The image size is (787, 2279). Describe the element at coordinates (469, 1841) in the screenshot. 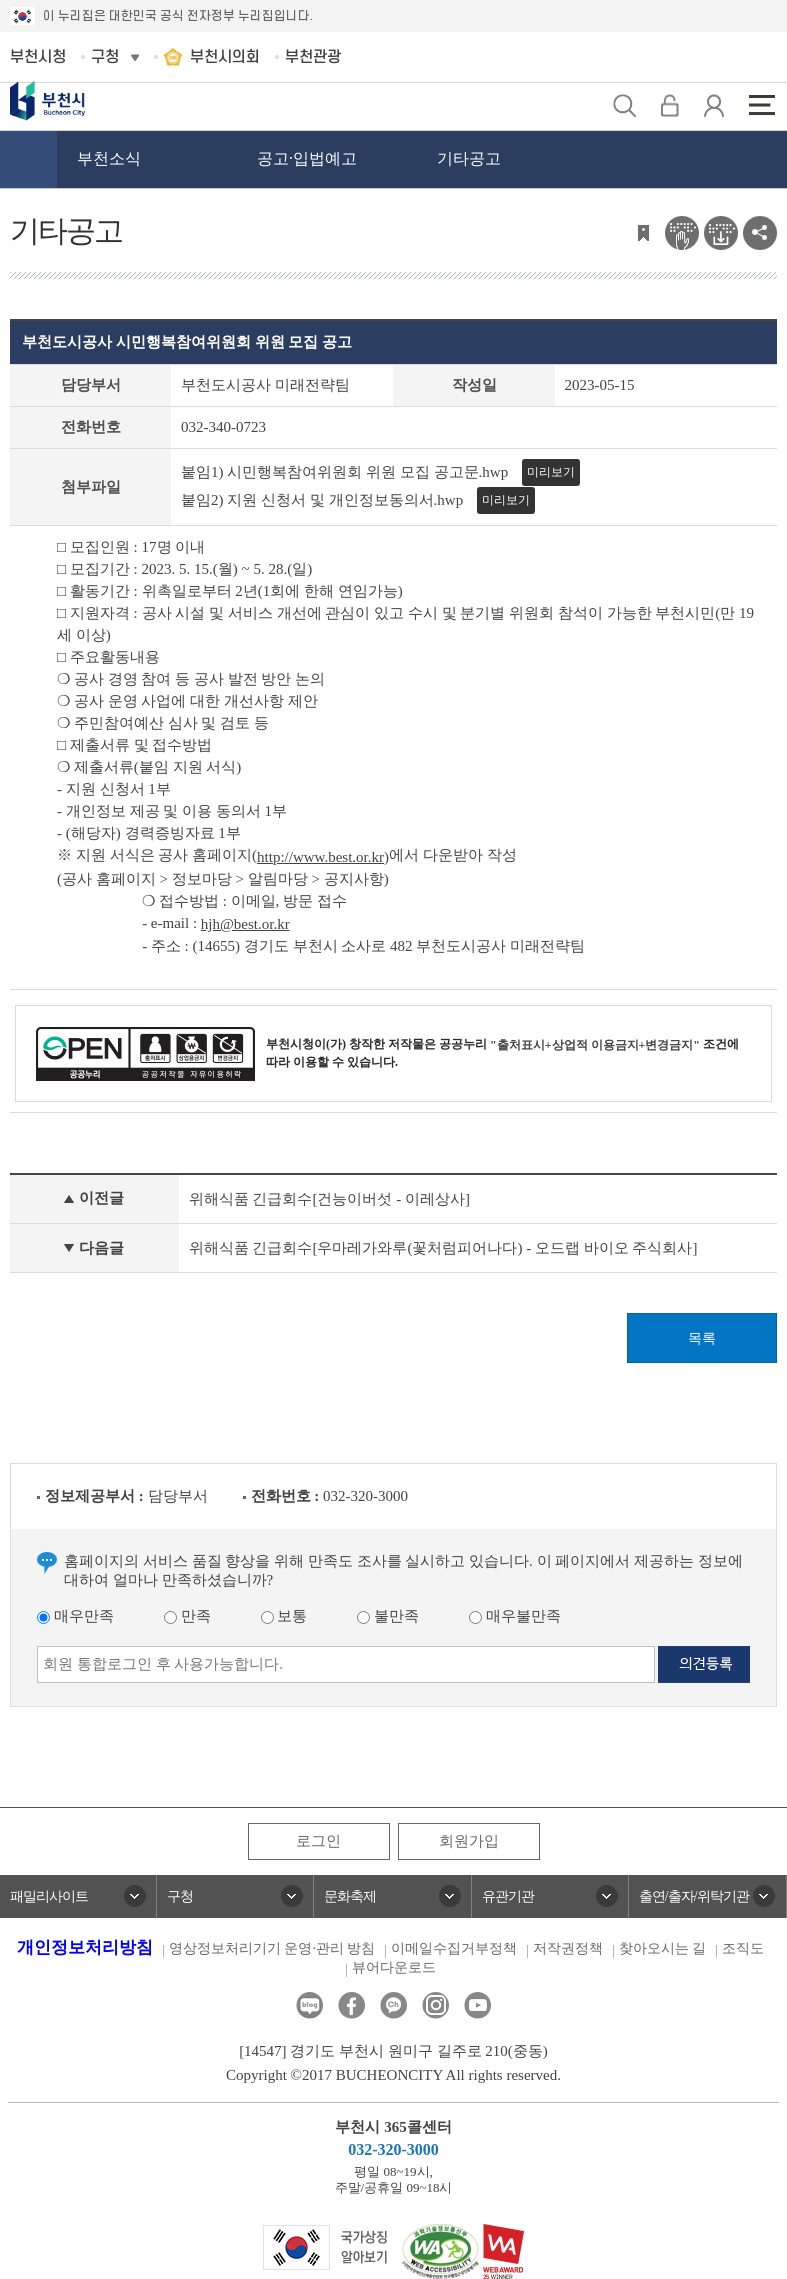

I see `회원가입` at that location.